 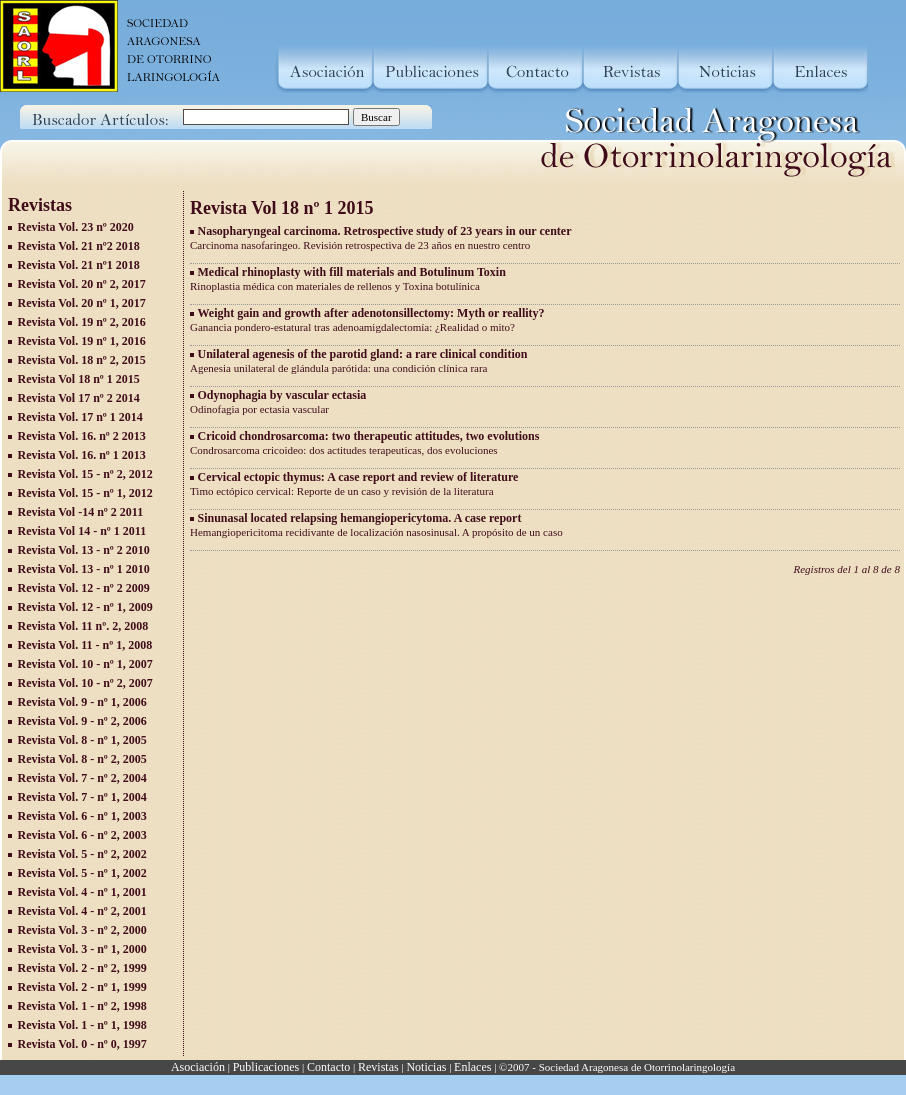 I want to click on Cervical ectopic thymus: A case report and review of literature, so click(x=358, y=477).